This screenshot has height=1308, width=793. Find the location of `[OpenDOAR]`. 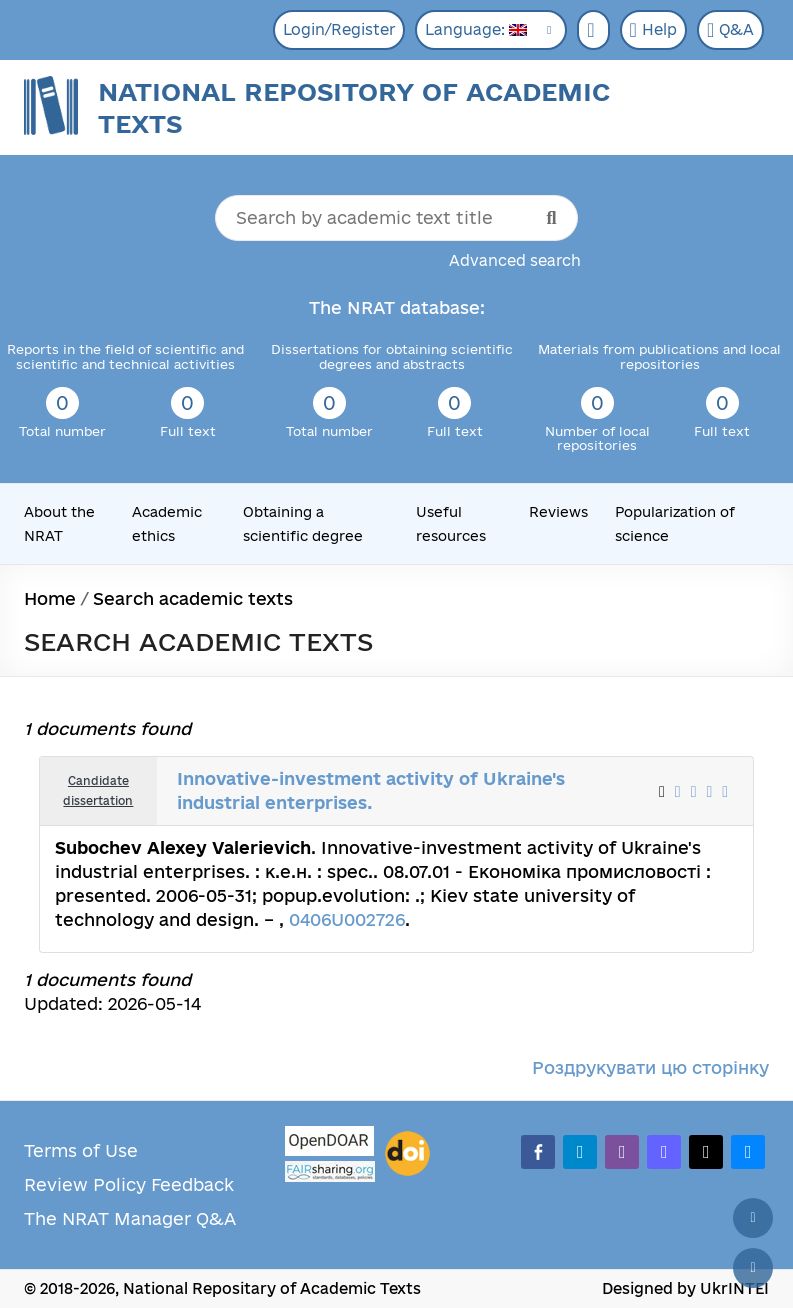

[OpenDOAR] is located at coordinates (330, 1143).